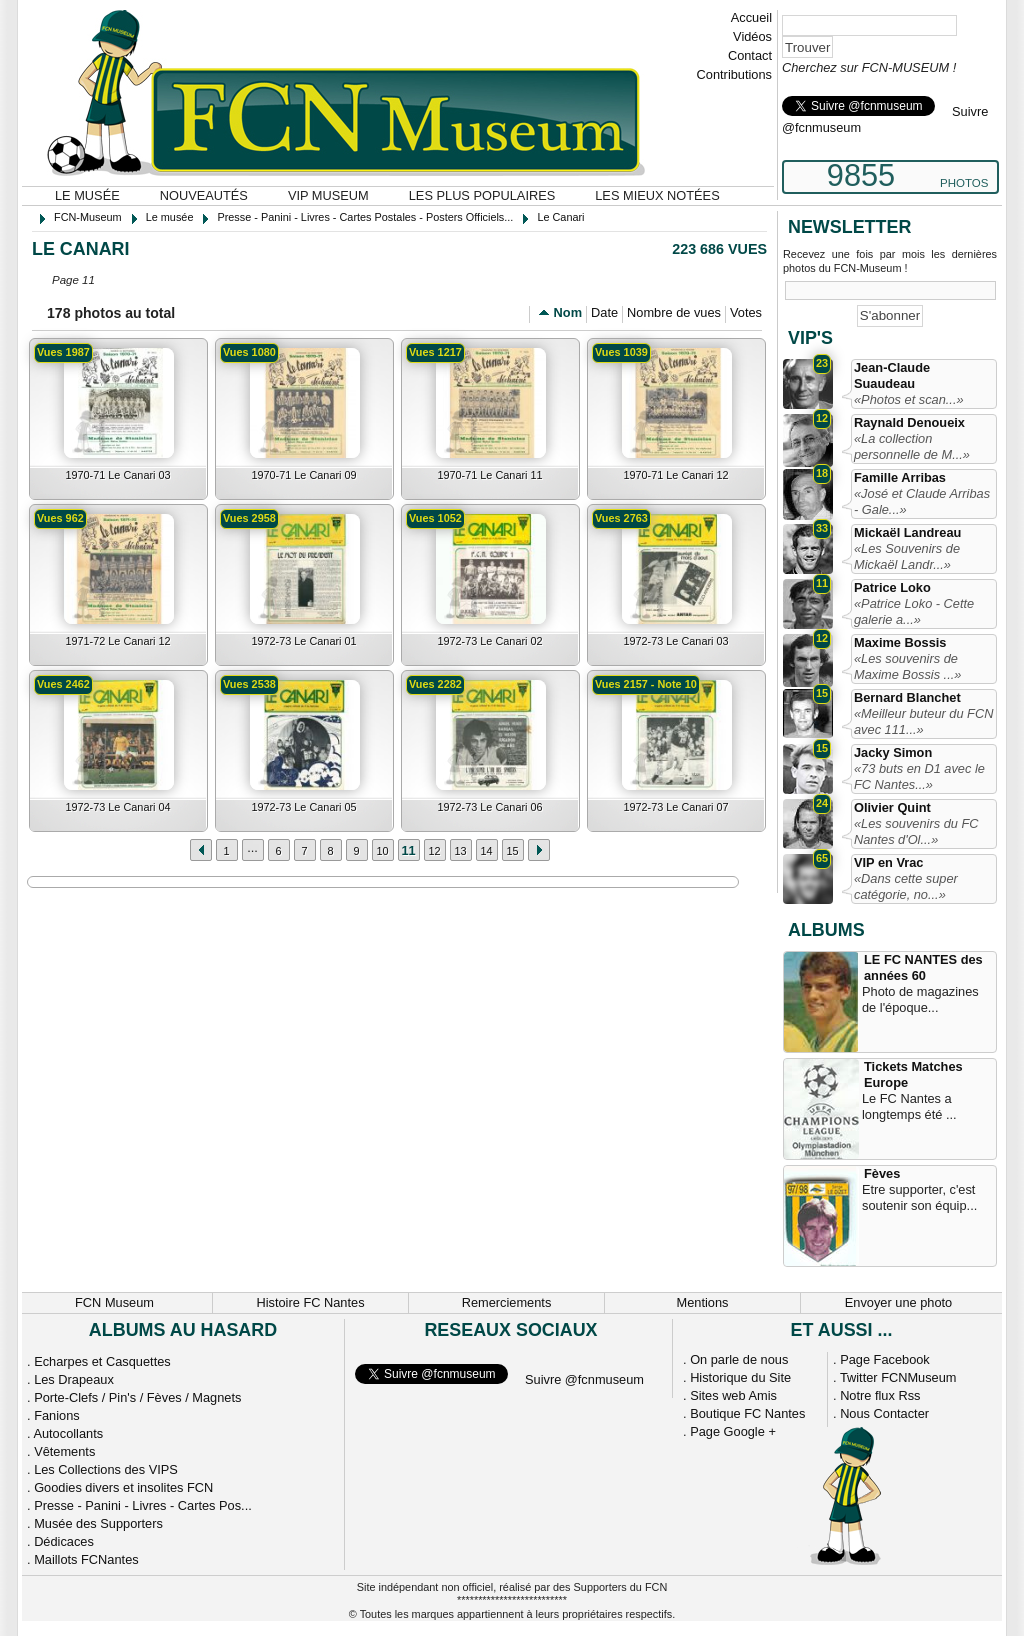 Image resolution: width=1024 pixels, height=1636 pixels. Describe the element at coordinates (137, 1397) in the screenshot. I see `Porte-Clefs / Pin's / Fèves / Magnets` at that location.